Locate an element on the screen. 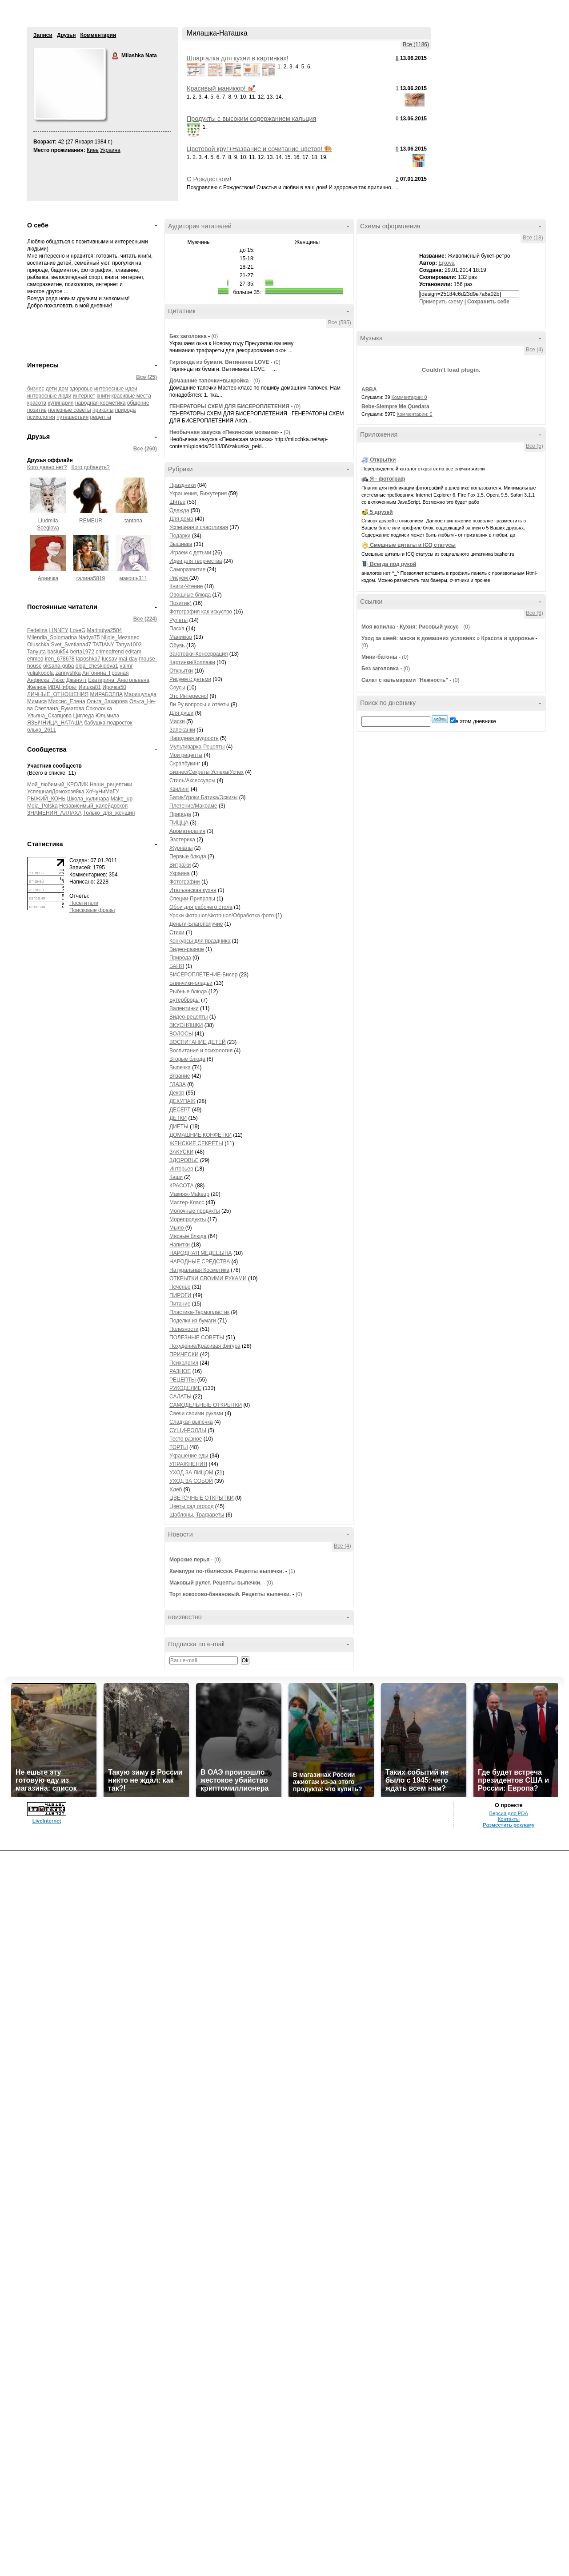 The height and width of the screenshot is (2576, 569). народная косметика is located at coordinates (100, 403).